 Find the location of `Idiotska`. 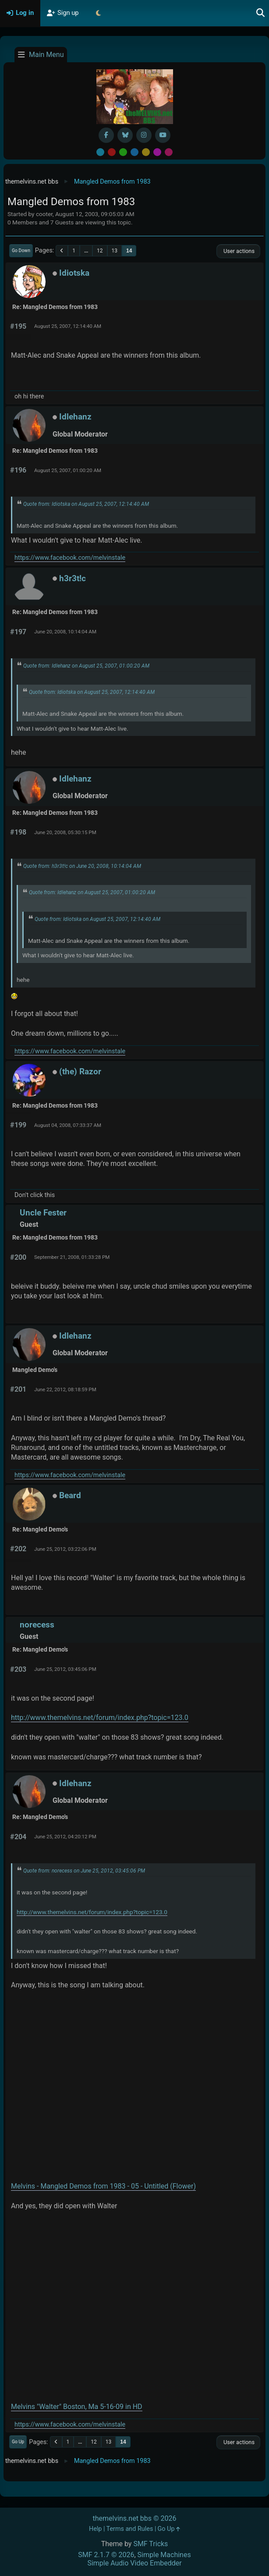

Idiotska is located at coordinates (74, 273).